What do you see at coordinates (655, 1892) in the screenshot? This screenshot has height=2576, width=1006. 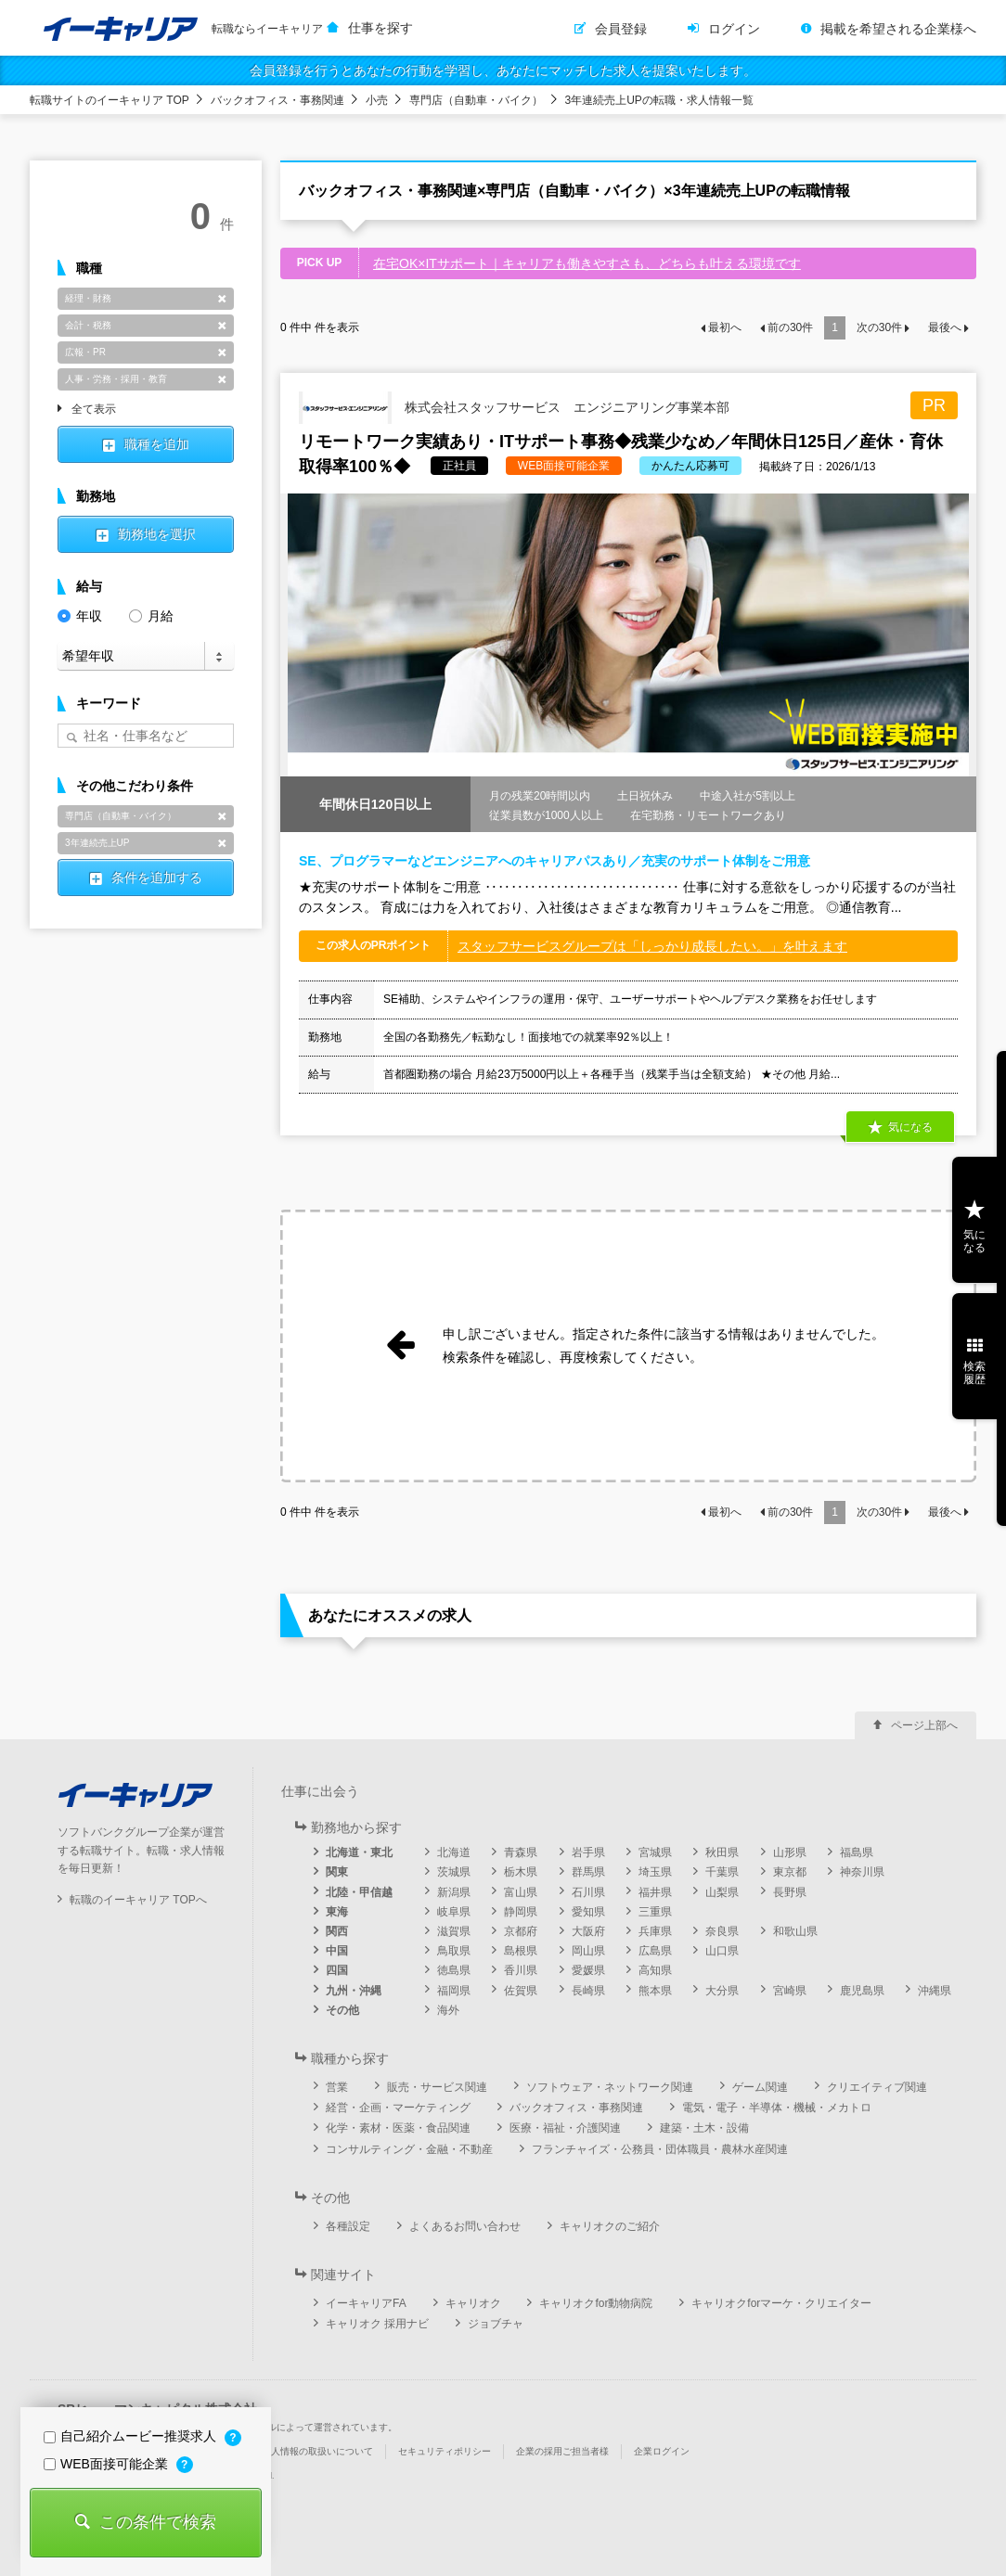 I see `福井県` at bounding box center [655, 1892].